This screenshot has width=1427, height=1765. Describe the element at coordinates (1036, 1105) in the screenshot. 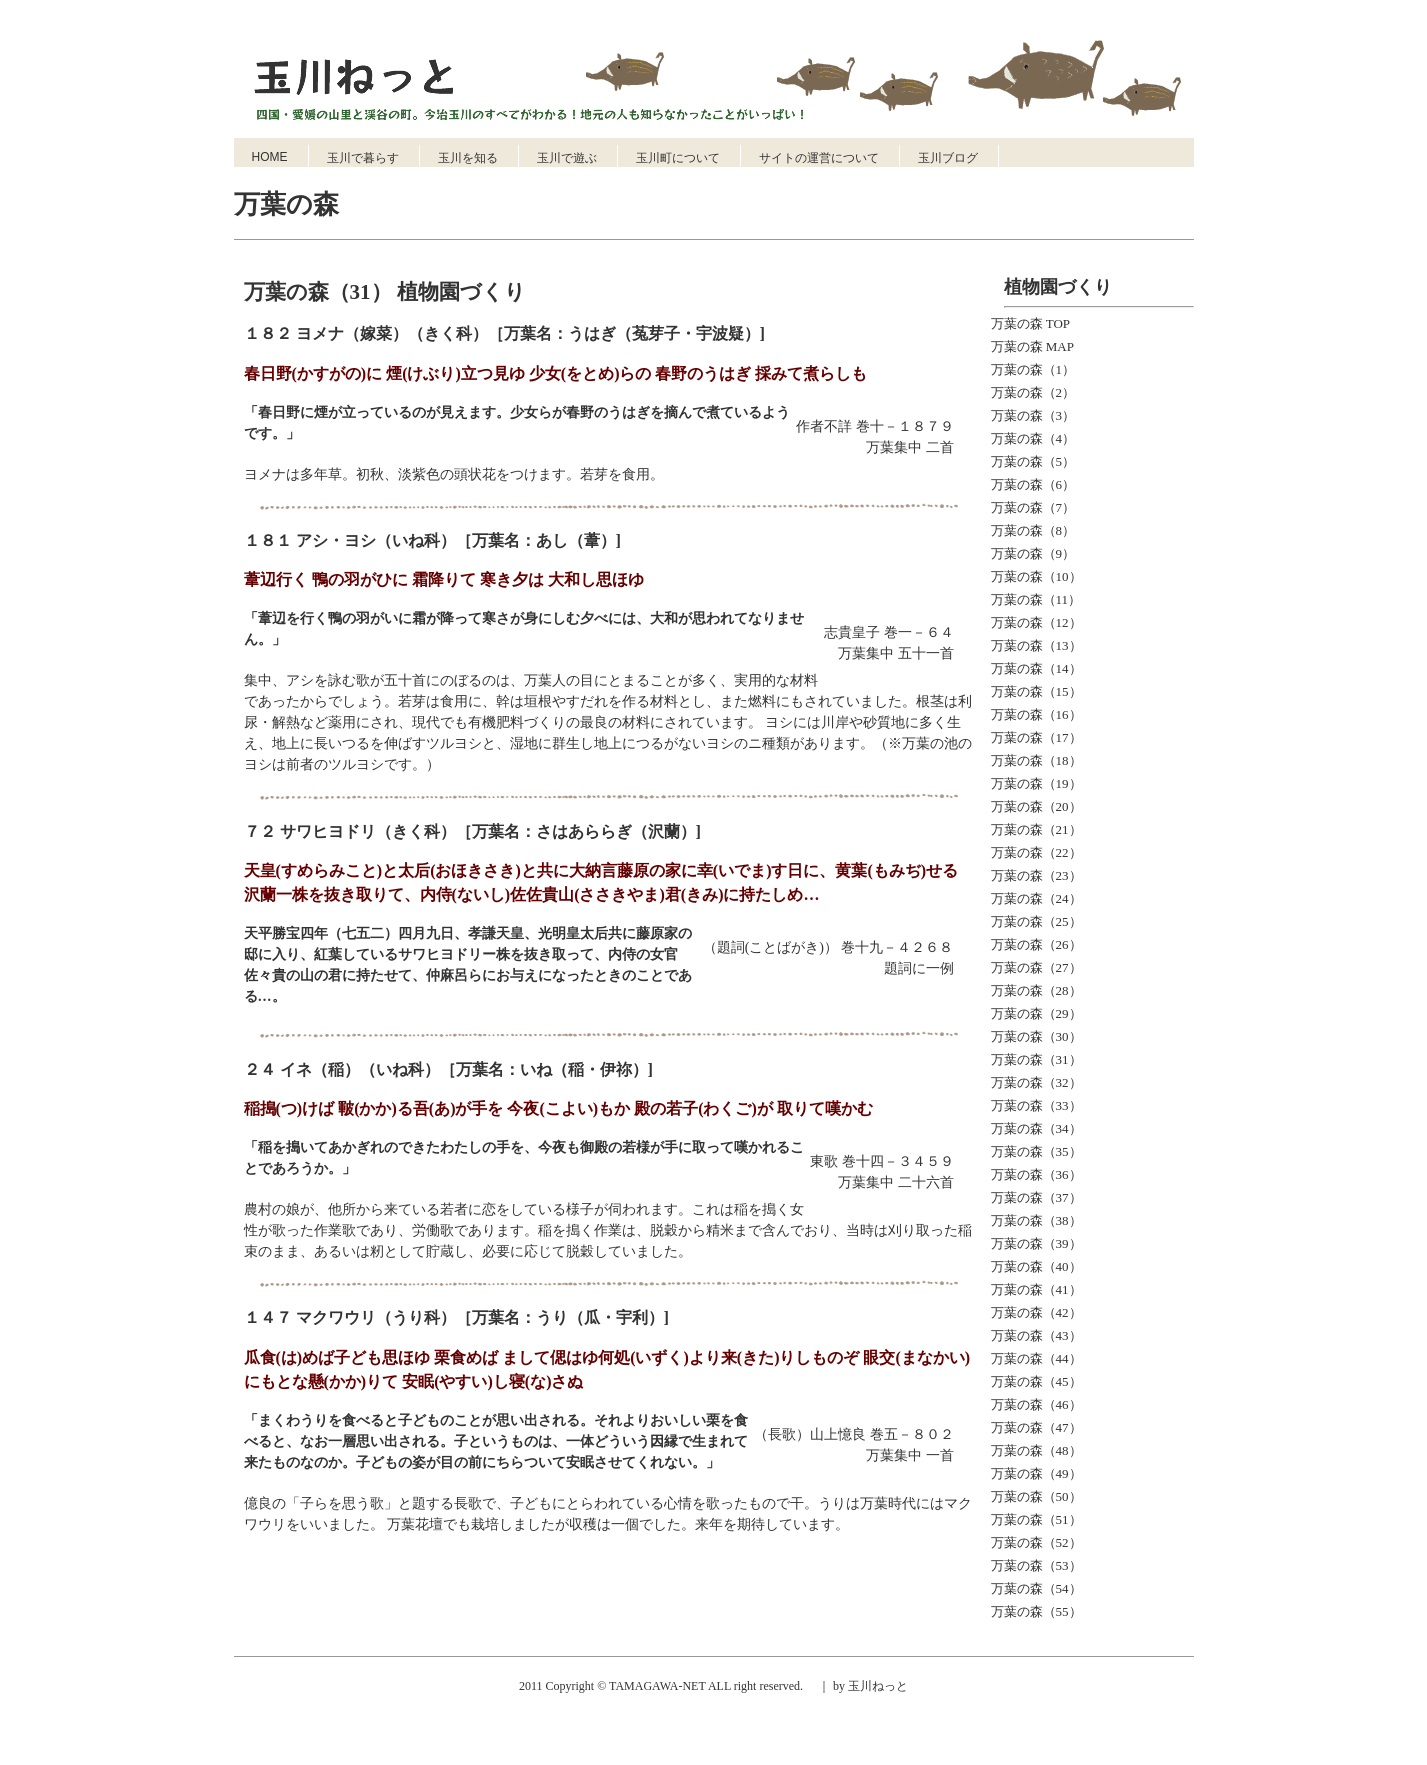

I see `万葉の森（33）` at that location.